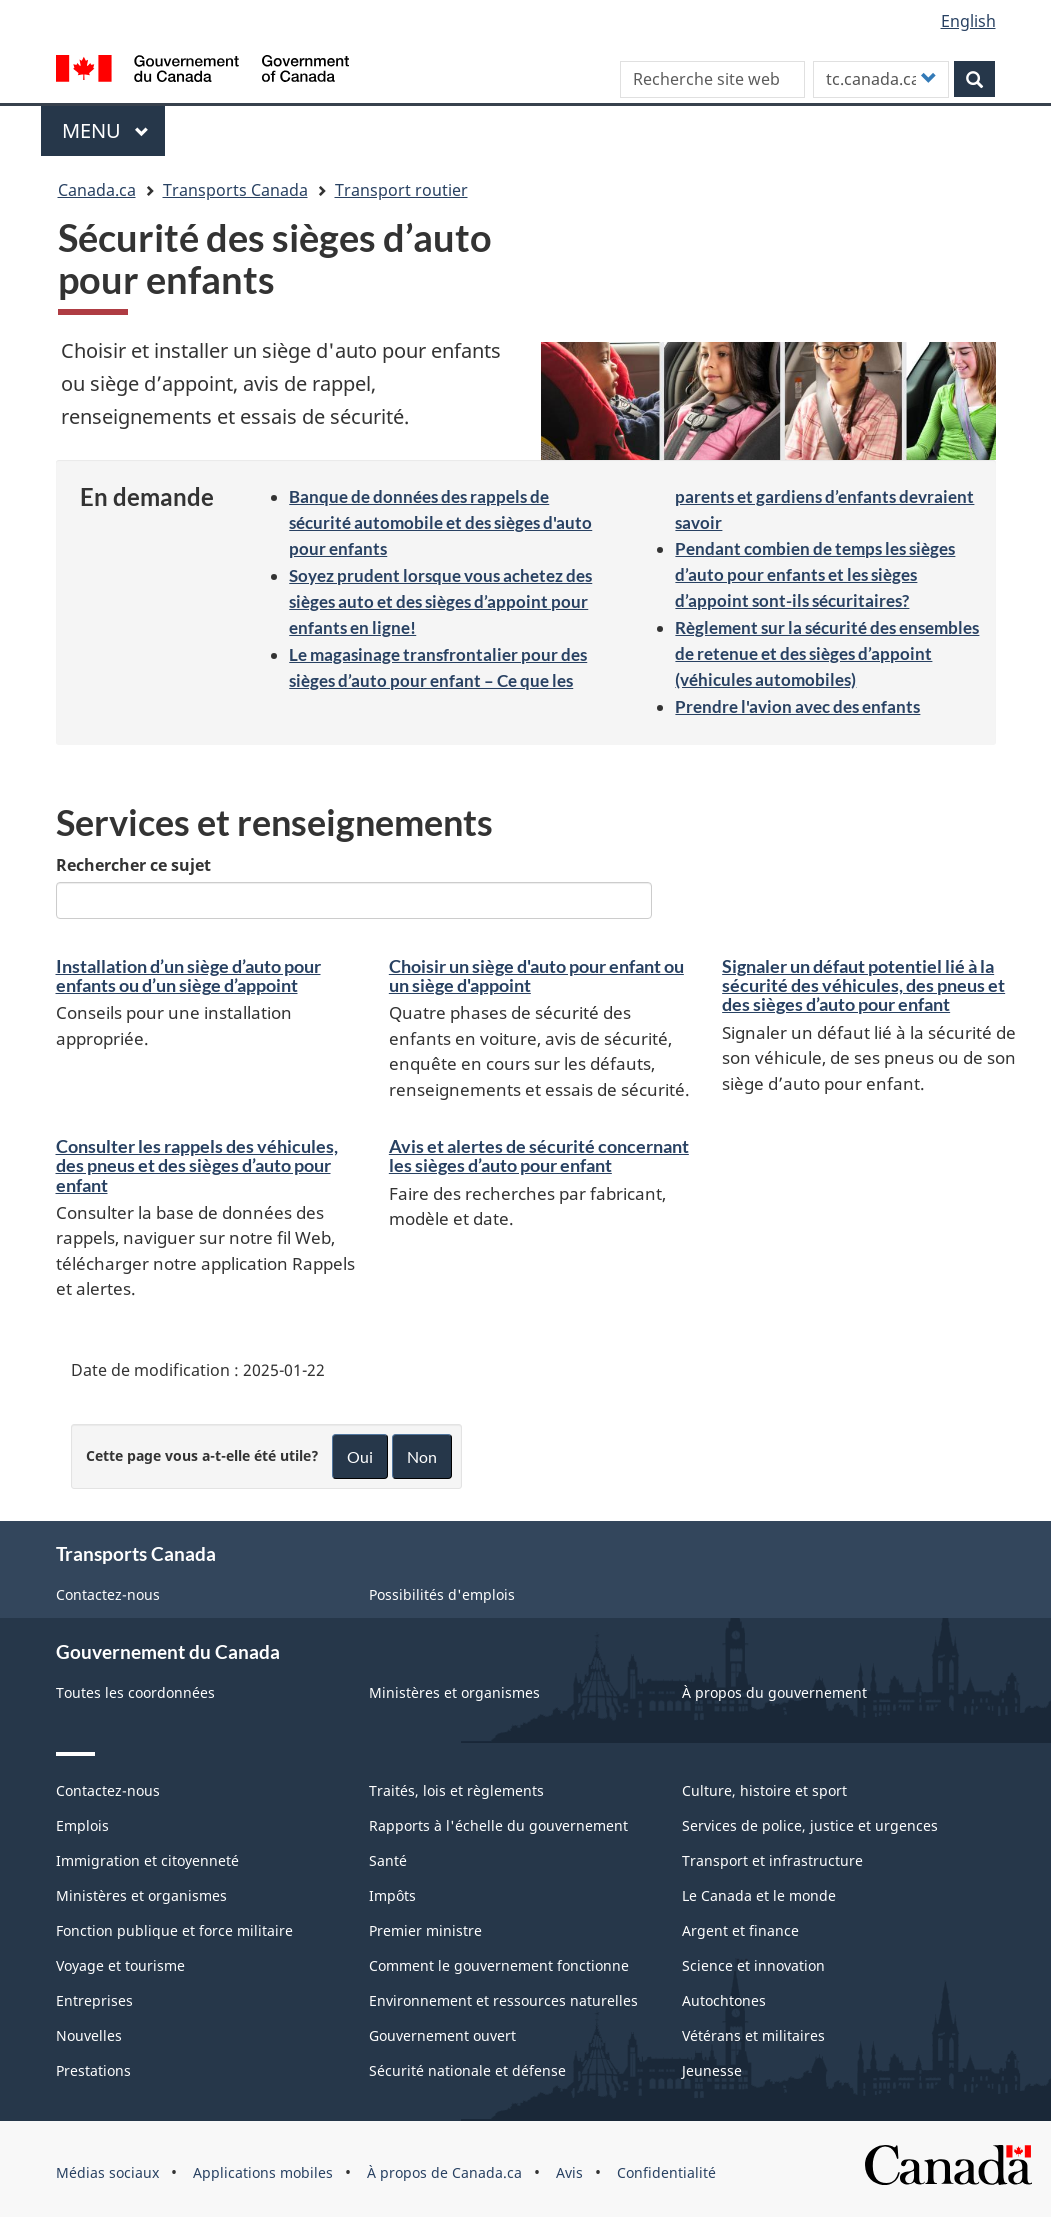  What do you see at coordinates (360, 1456) in the screenshot?
I see `Oui` at bounding box center [360, 1456].